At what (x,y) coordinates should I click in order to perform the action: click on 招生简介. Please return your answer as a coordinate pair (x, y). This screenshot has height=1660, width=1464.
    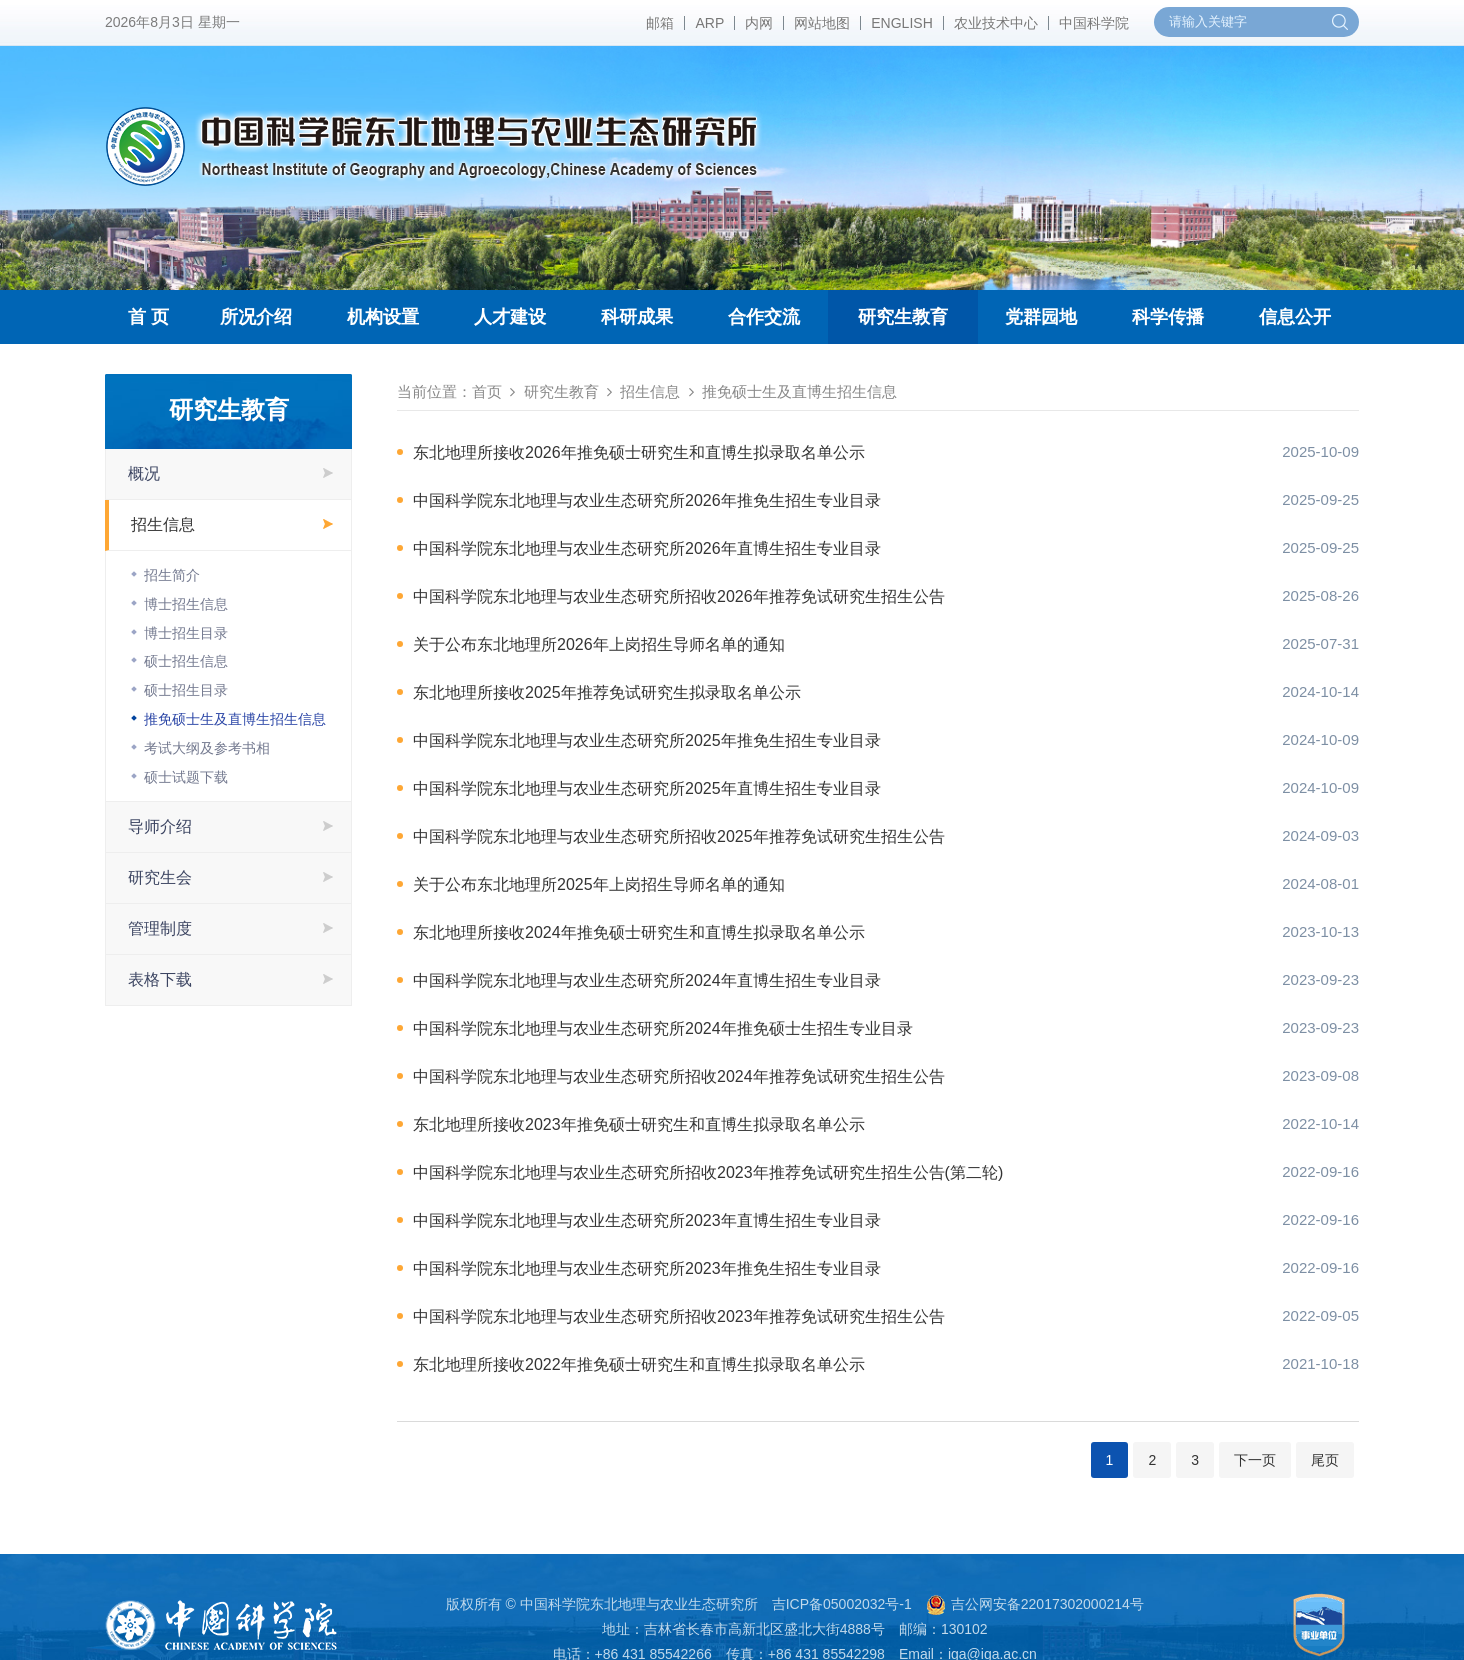
    Looking at the image, I should click on (172, 575).